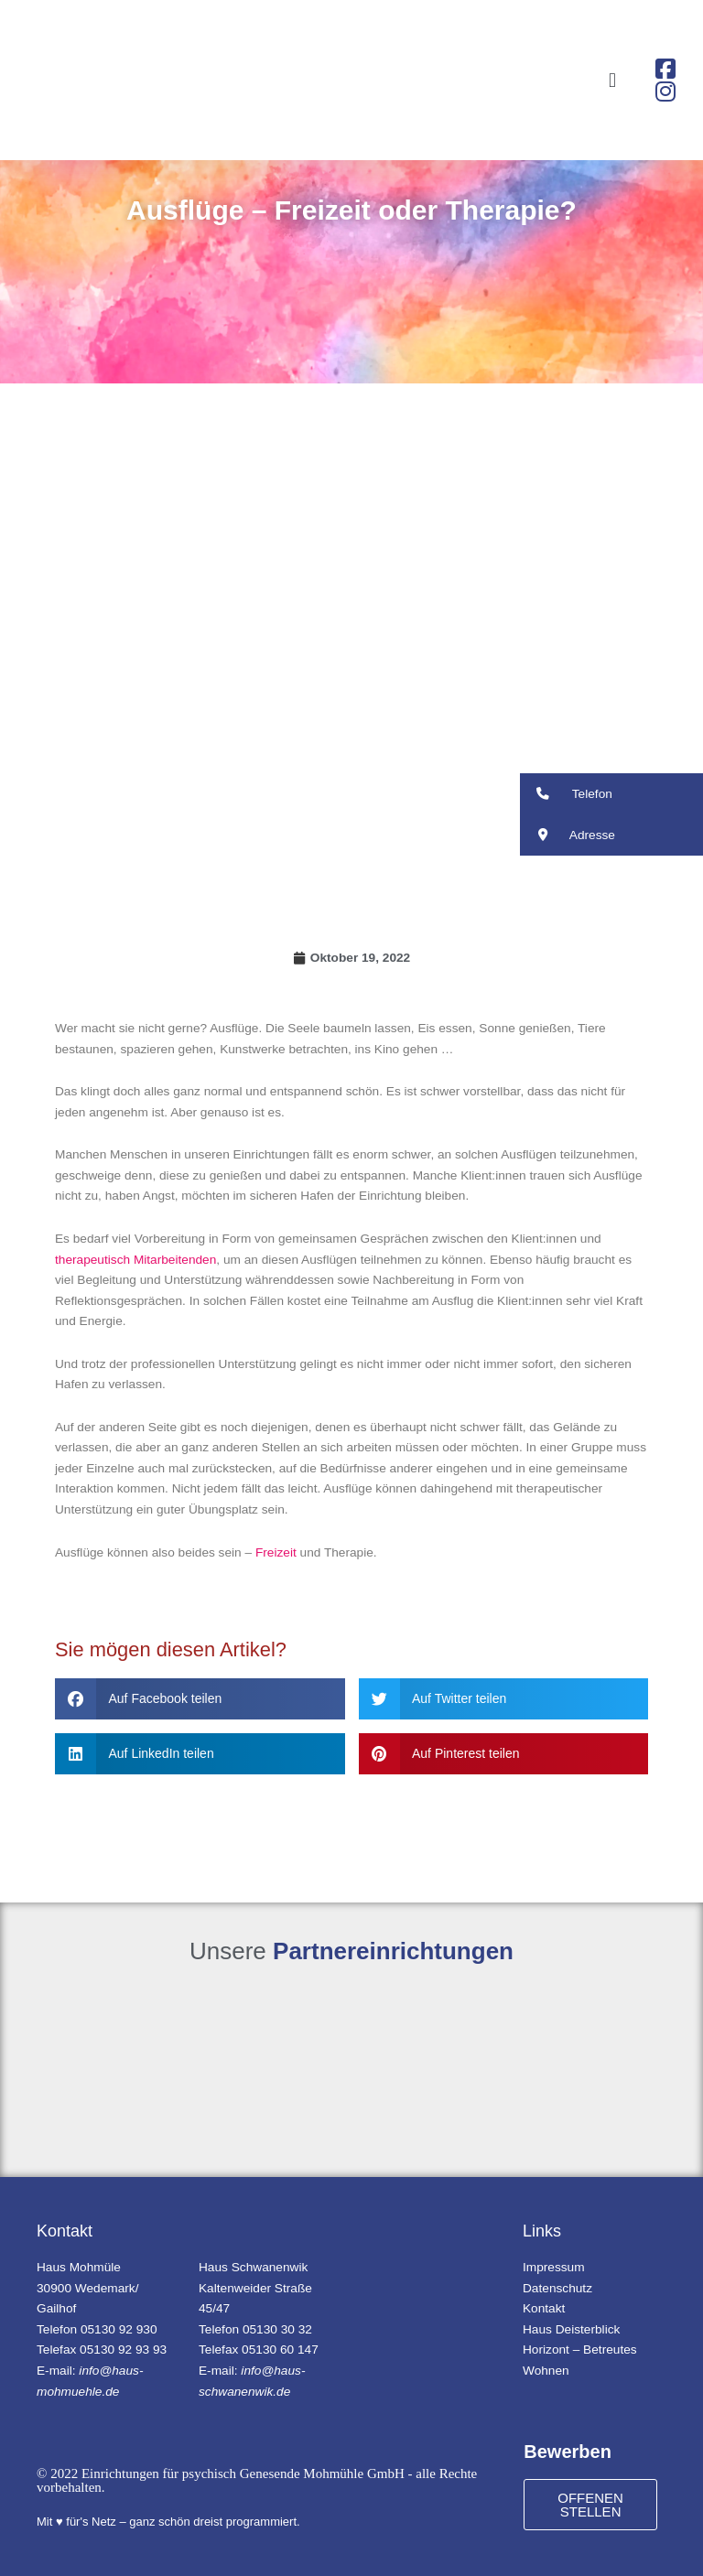 The image size is (703, 2576). Describe the element at coordinates (276, 1552) in the screenshot. I see `Freizeit` at that location.